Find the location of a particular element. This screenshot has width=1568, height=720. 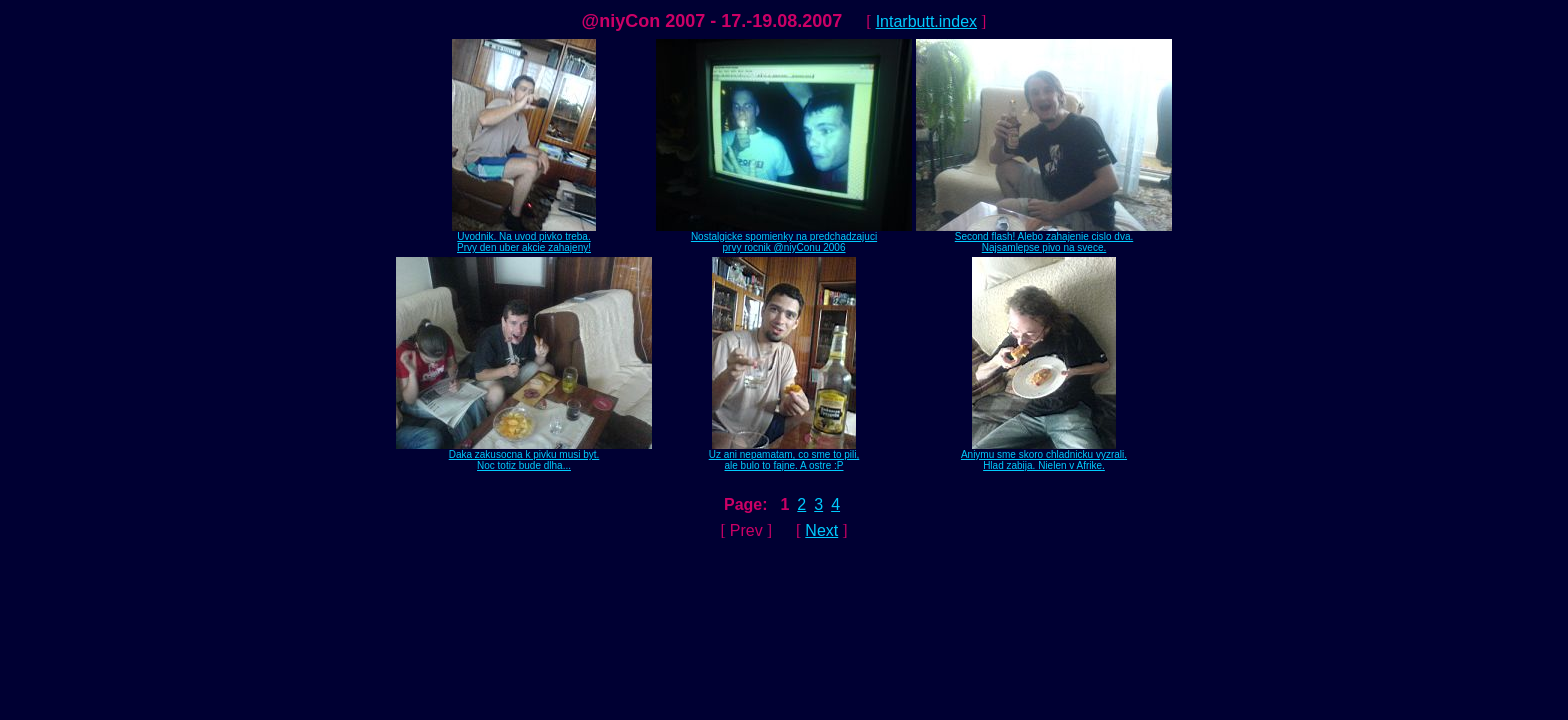

Uvodnik. Na uvod pivko treba.Prvy den uber akcie zahajeny! is located at coordinates (524, 237).